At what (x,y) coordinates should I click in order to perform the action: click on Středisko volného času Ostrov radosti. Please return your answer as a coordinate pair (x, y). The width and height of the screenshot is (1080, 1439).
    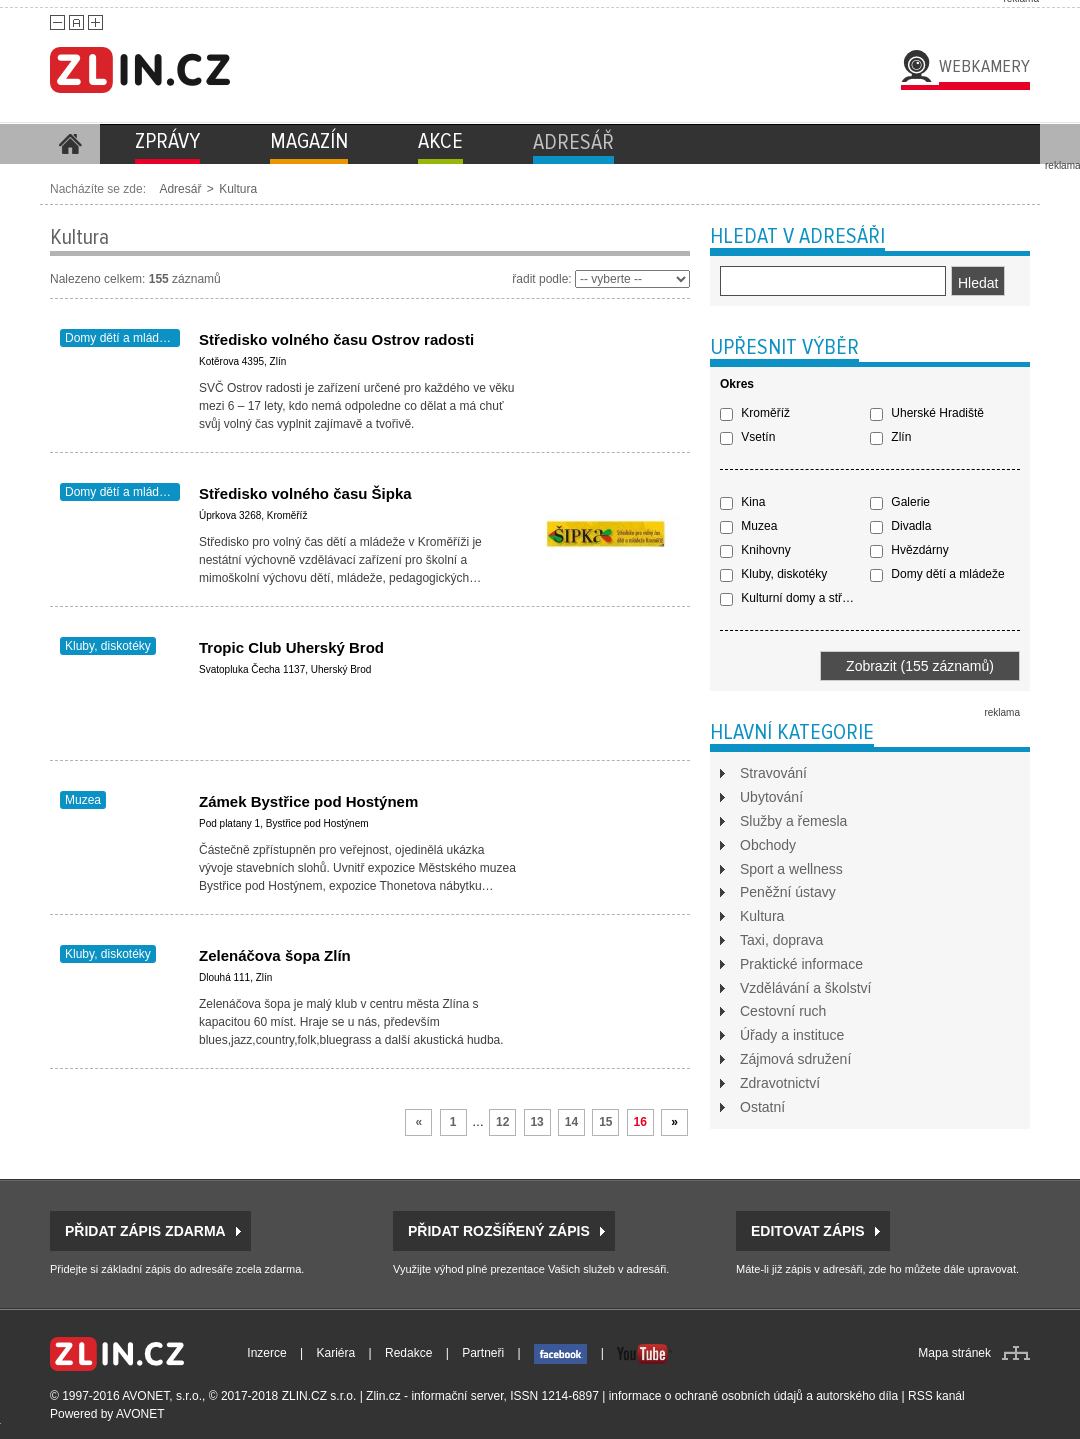
    Looking at the image, I should click on (336, 339).